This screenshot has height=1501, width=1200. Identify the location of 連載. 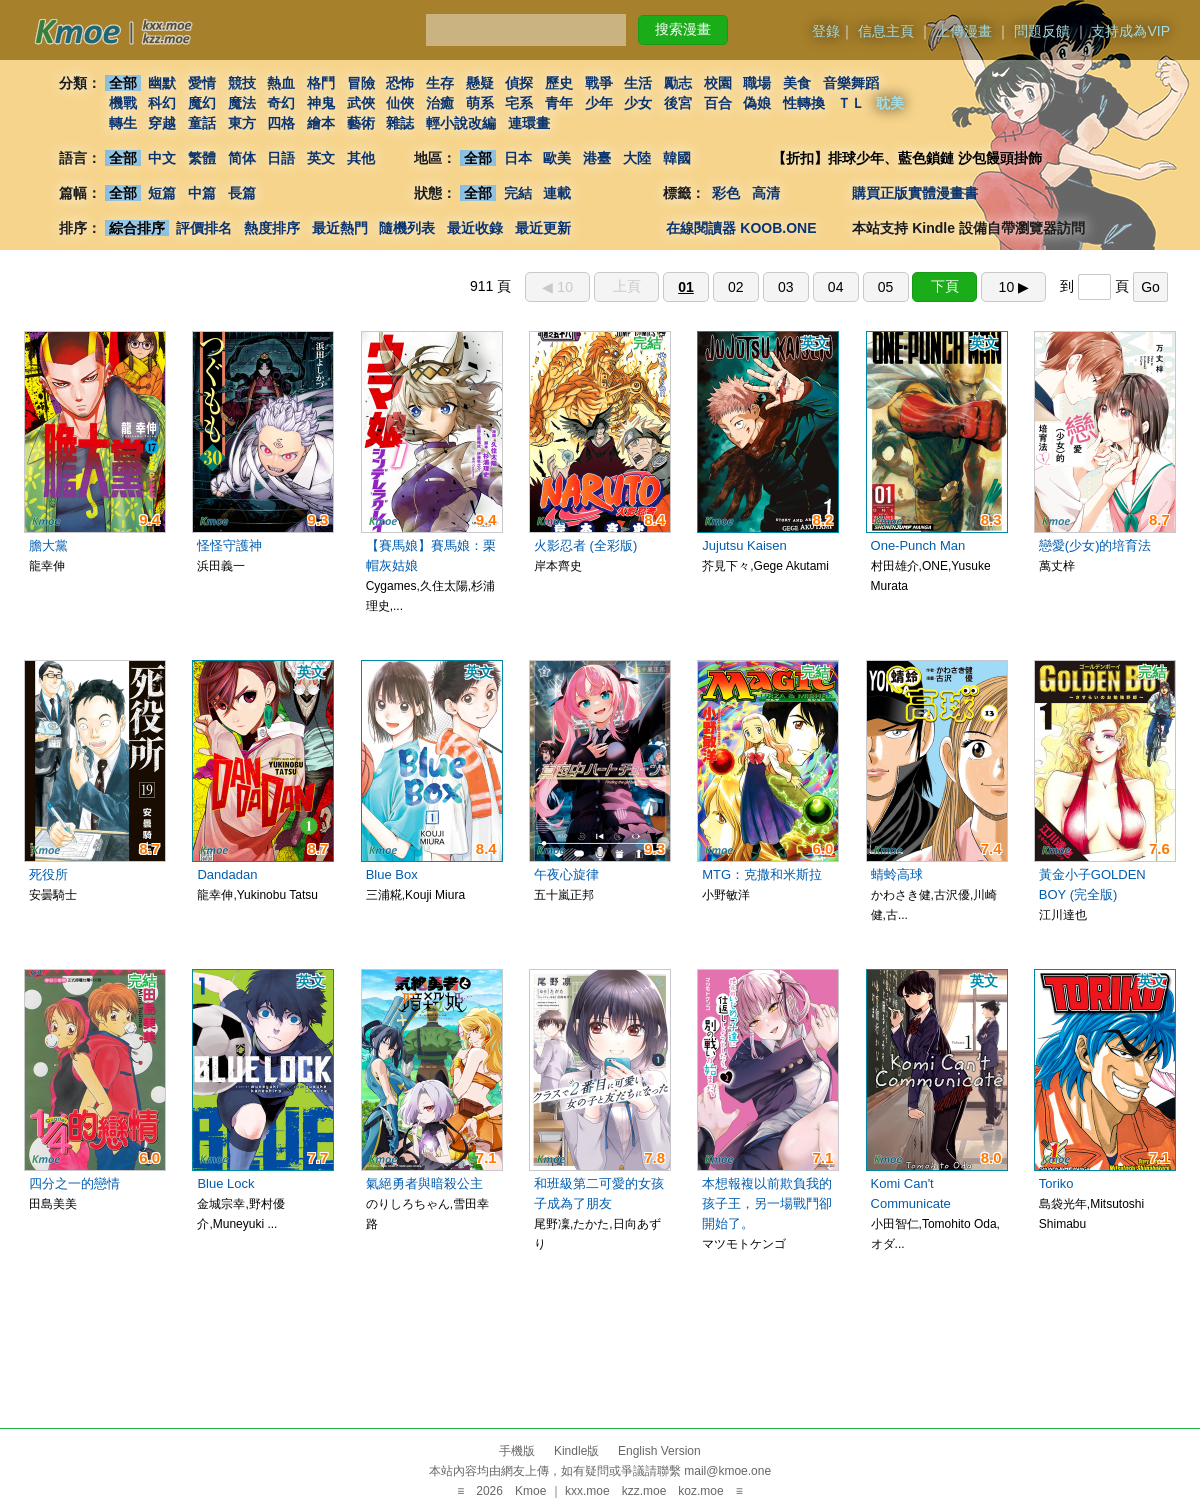
(558, 193).